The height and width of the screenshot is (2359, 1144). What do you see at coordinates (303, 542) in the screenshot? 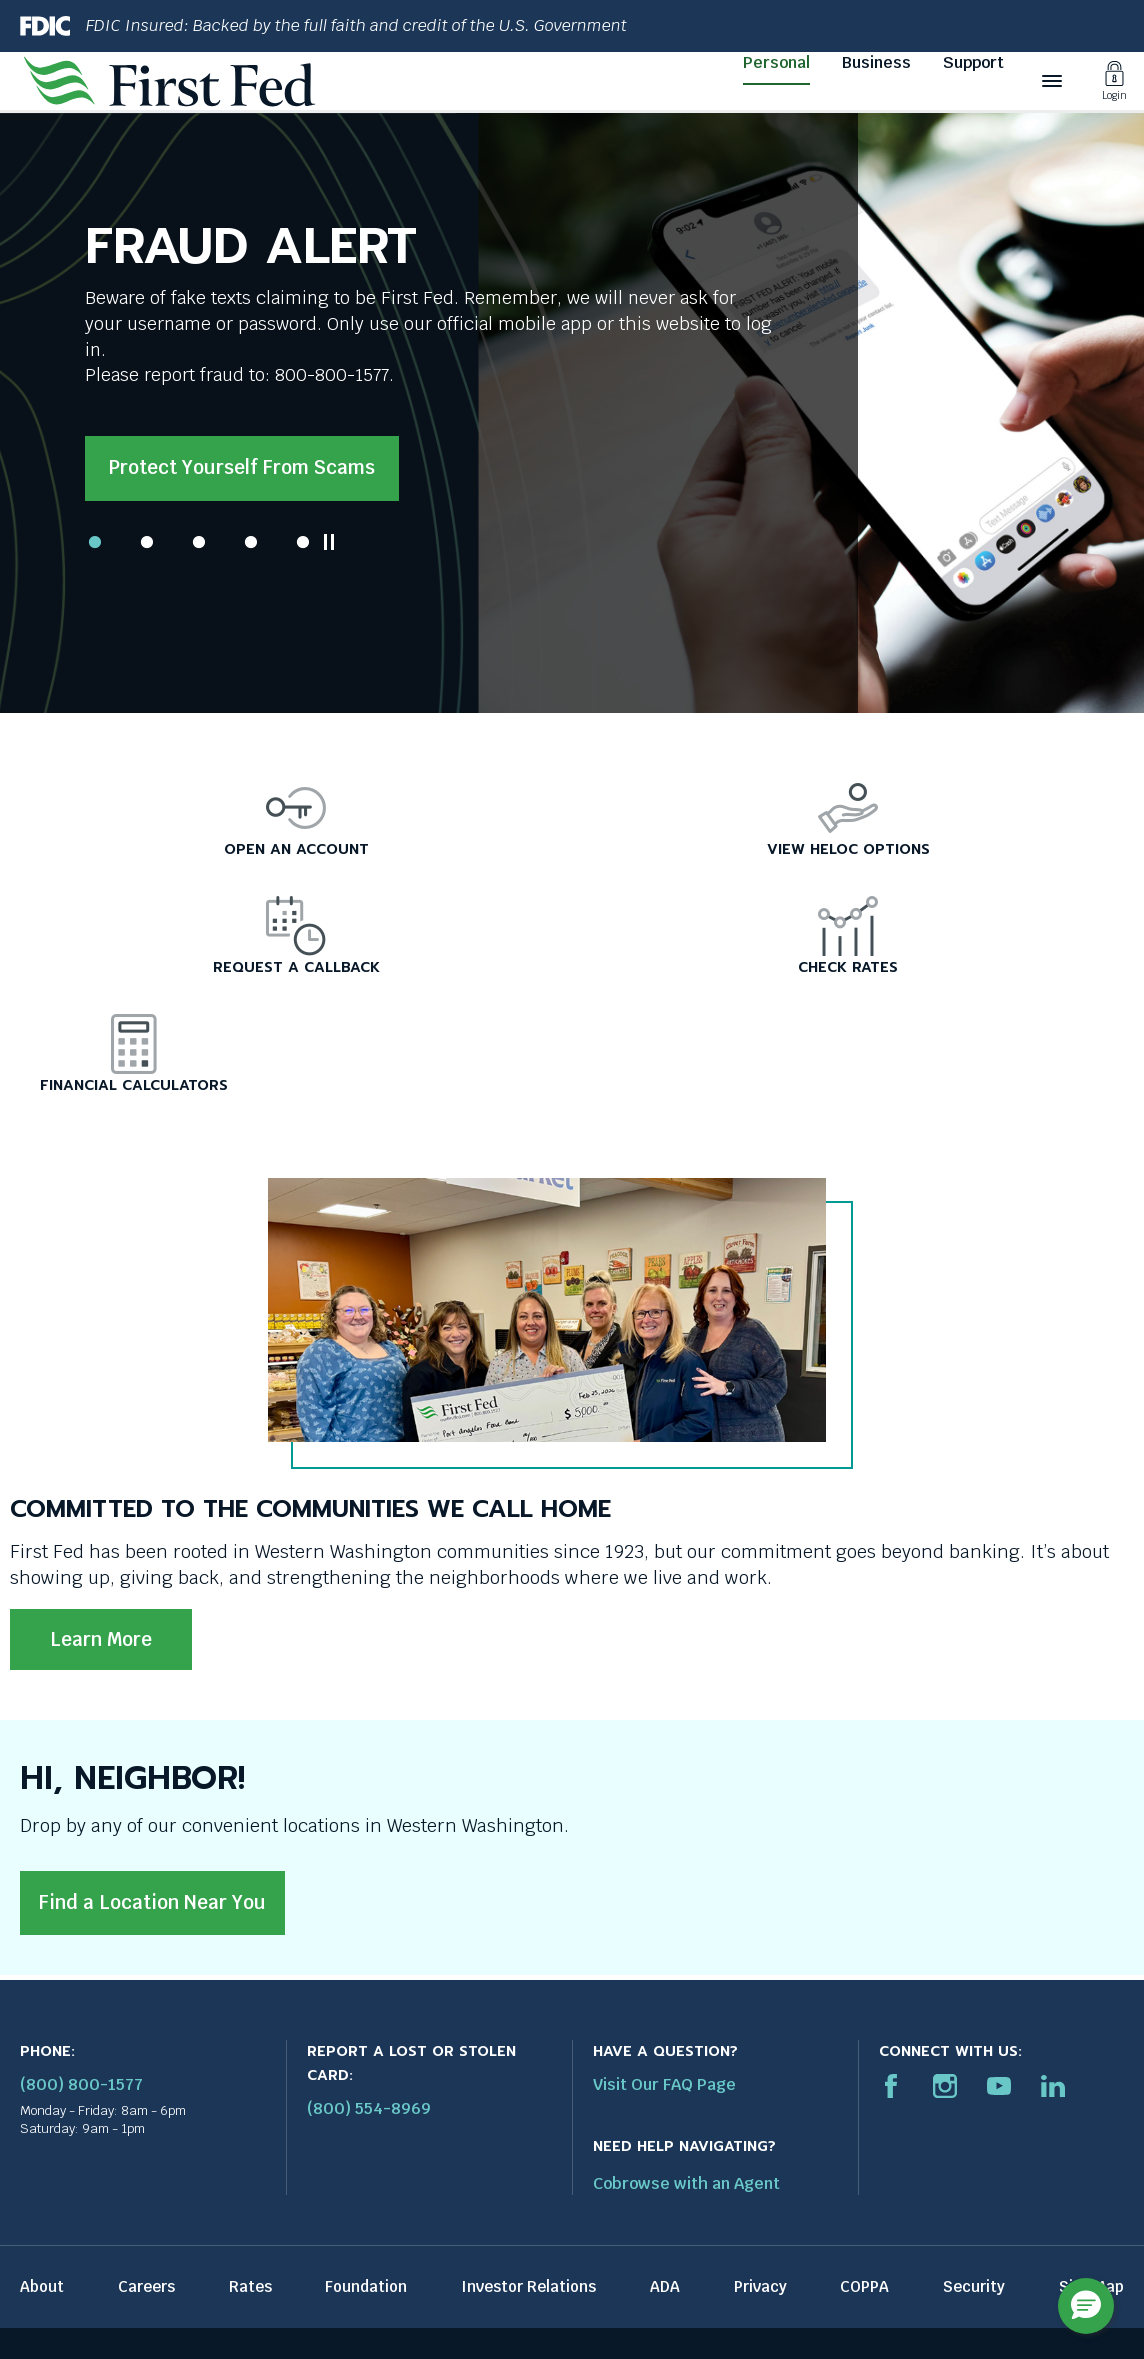
I see `5 [tab]` at bounding box center [303, 542].